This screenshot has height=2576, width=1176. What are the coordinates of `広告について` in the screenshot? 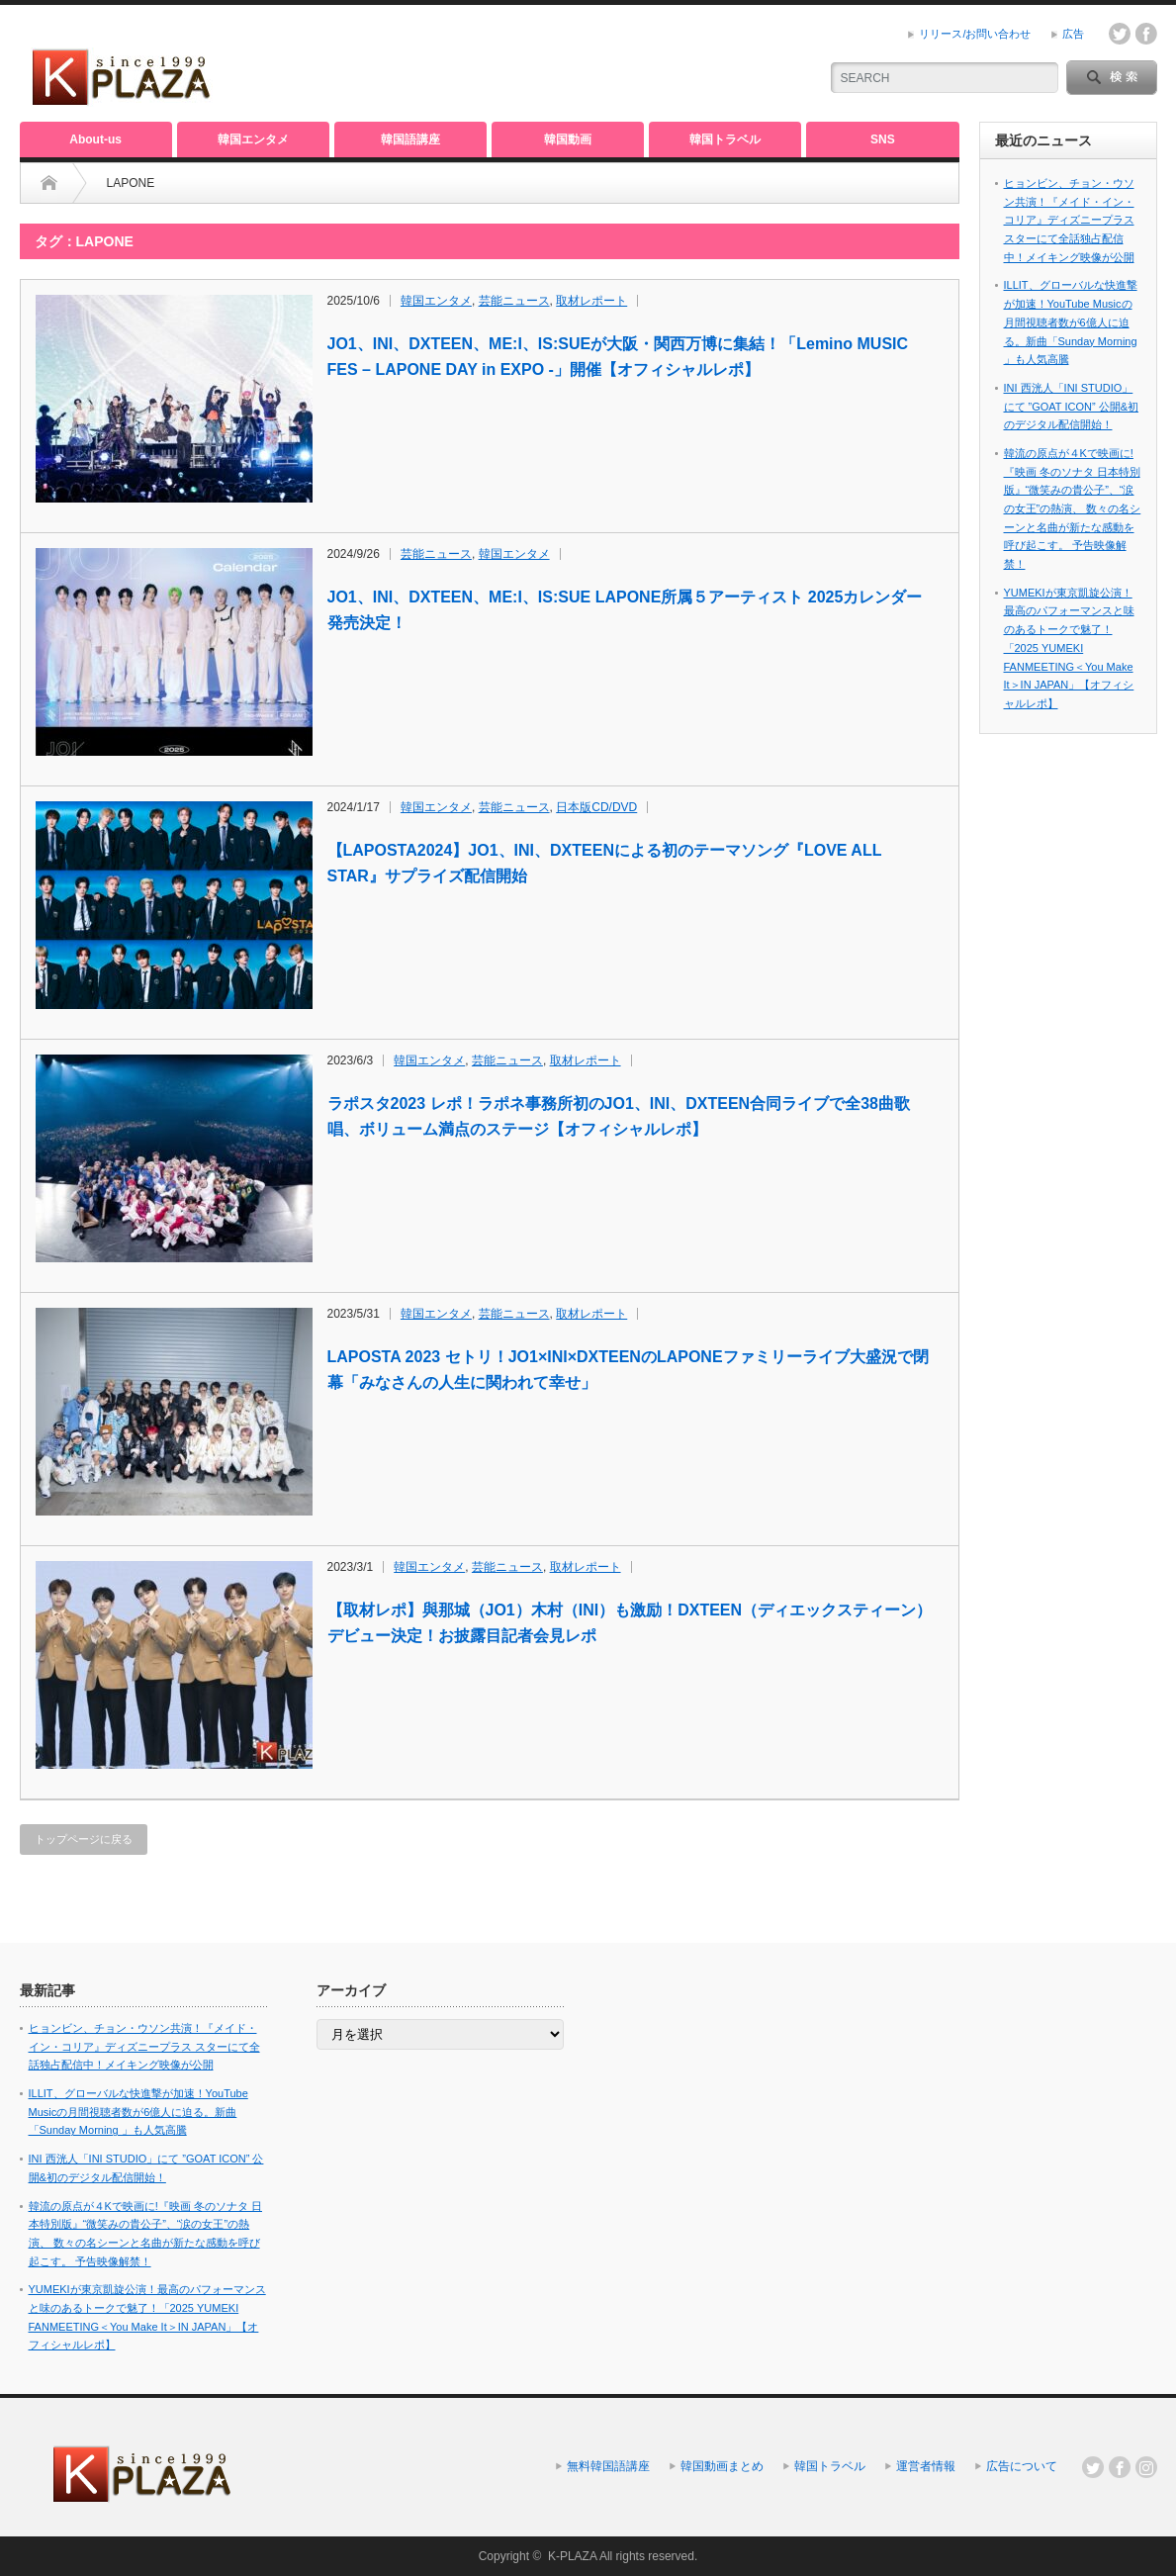 It's located at (1021, 2466).